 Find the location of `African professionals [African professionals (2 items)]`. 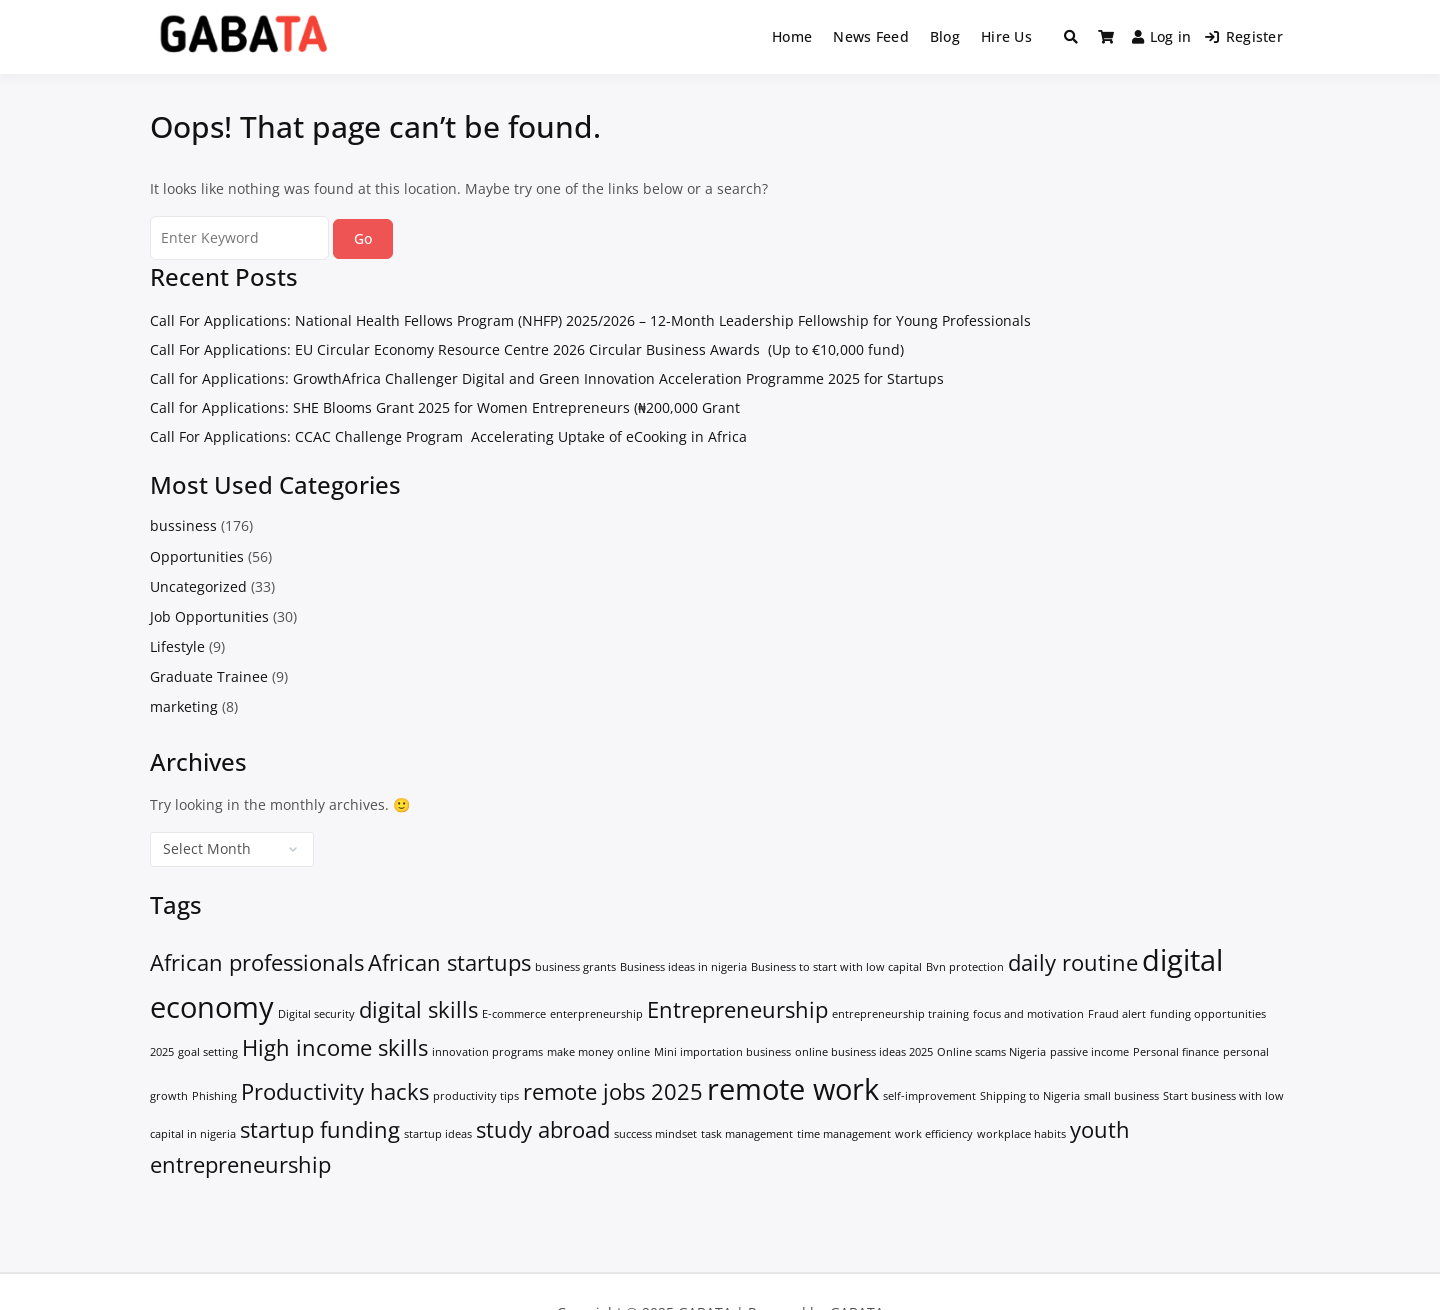

African professionals [African professionals (2 items)] is located at coordinates (257, 962).